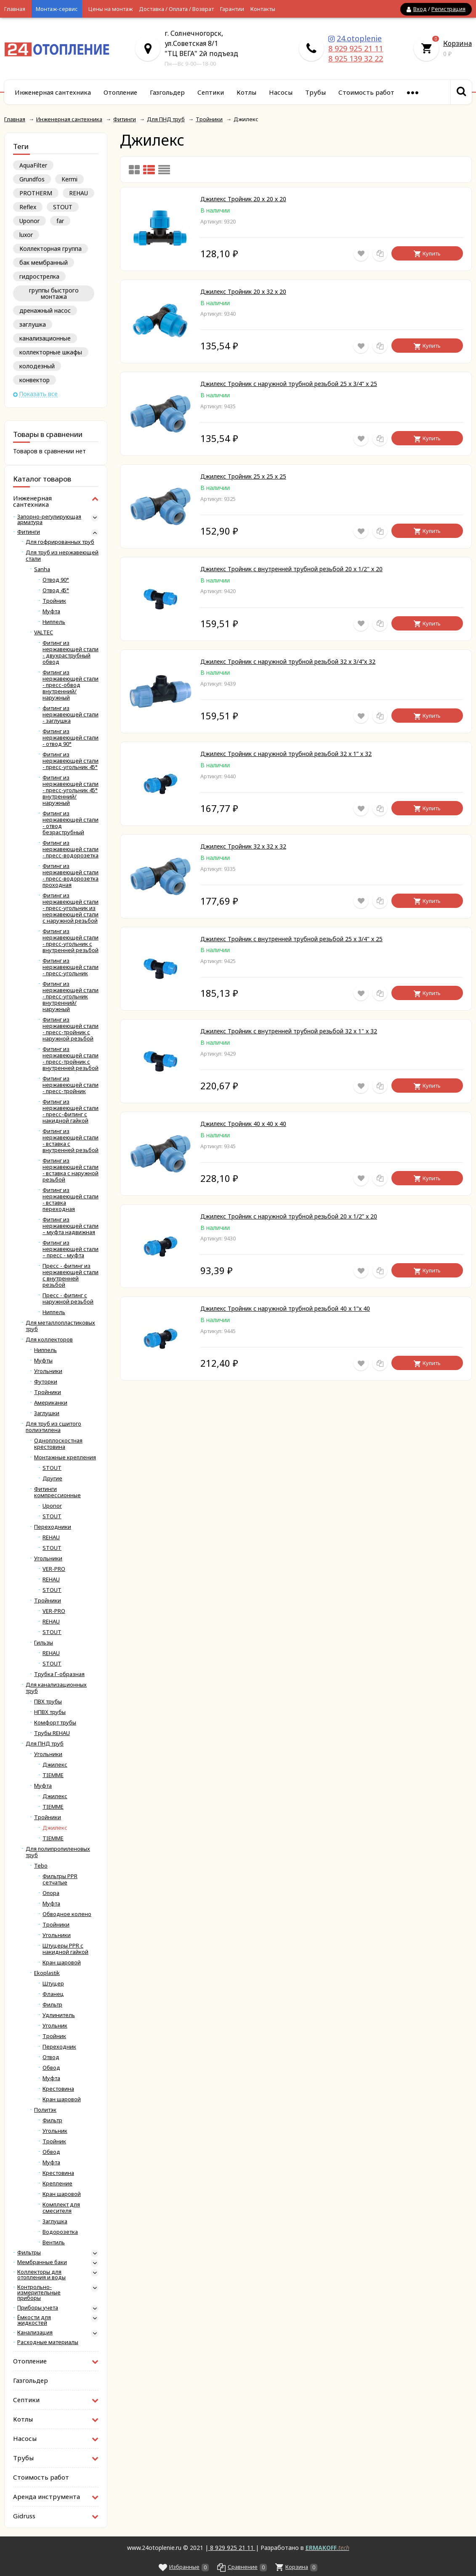 Image resolution: width=476 pixels, height=2576 pixels. Describe the element at coordinates (27, 207) in the screenshot. I see `Reflex` at that location.